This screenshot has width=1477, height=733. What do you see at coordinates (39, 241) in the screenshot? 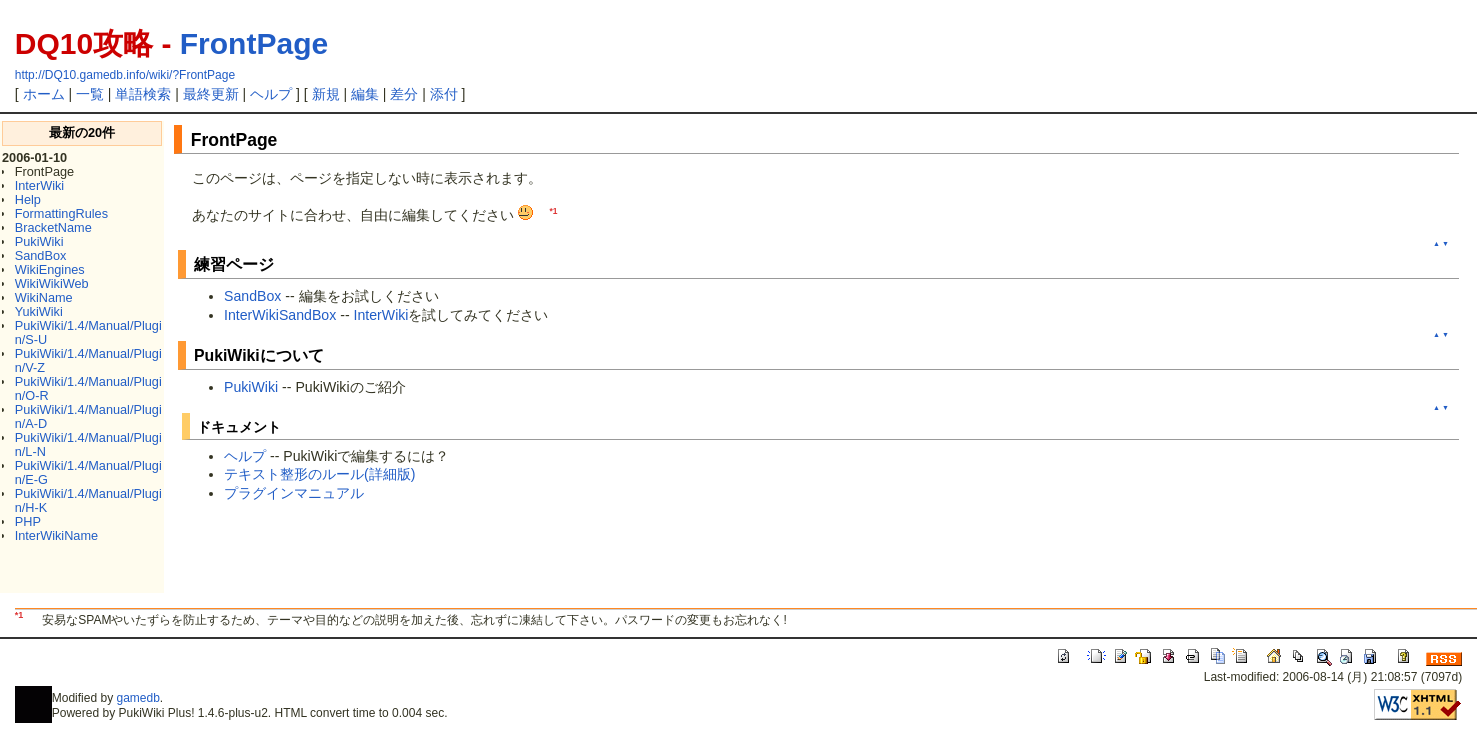
I see `PukiWiki` at bounding box center [39, 241].